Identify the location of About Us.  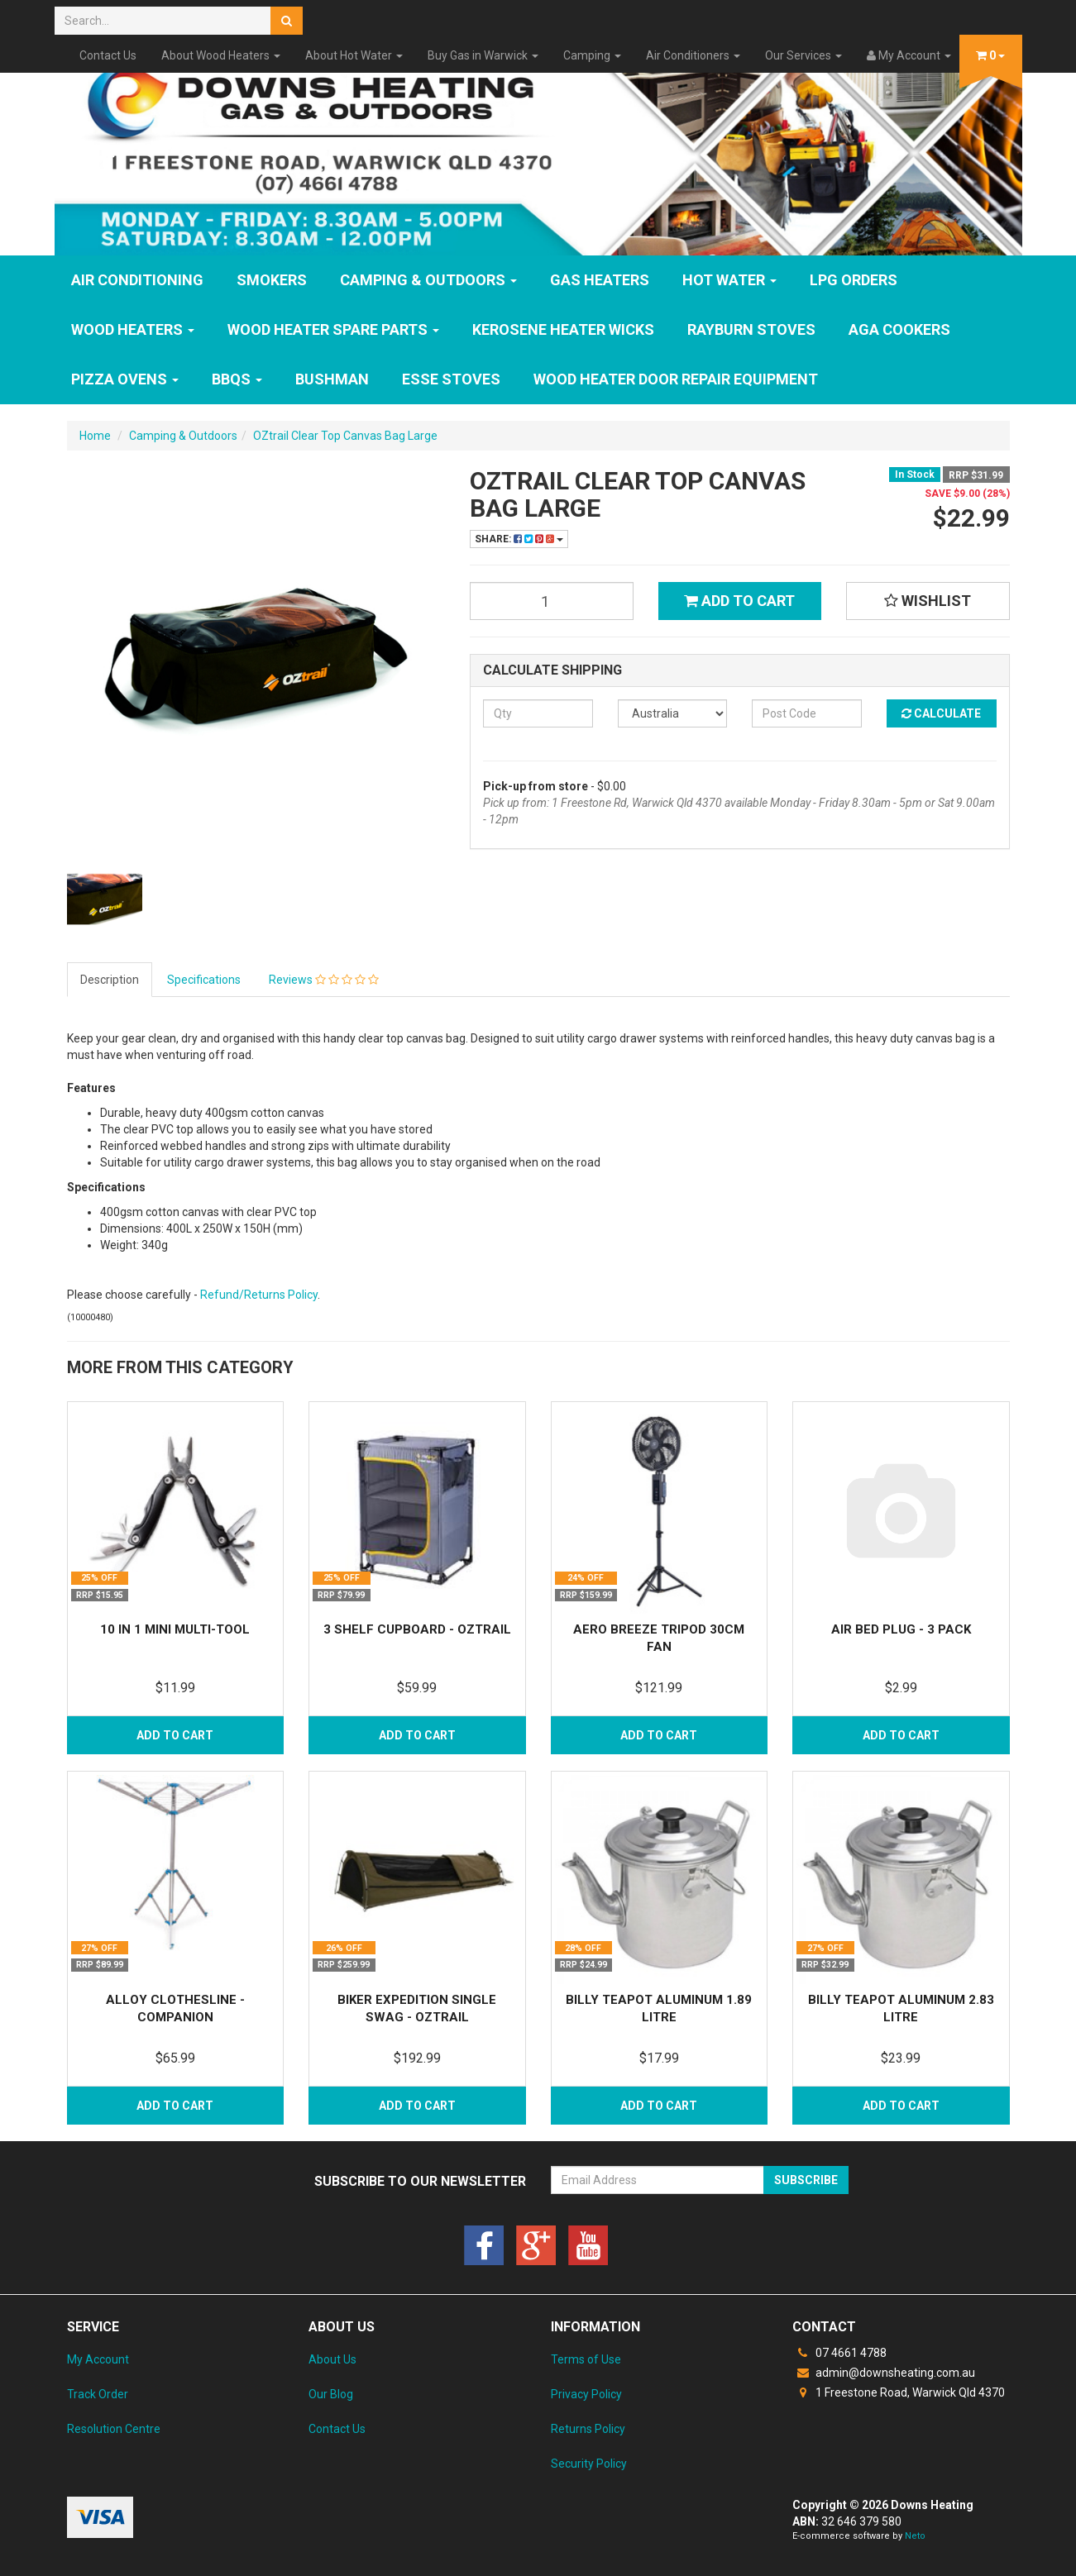
(332, 2359).